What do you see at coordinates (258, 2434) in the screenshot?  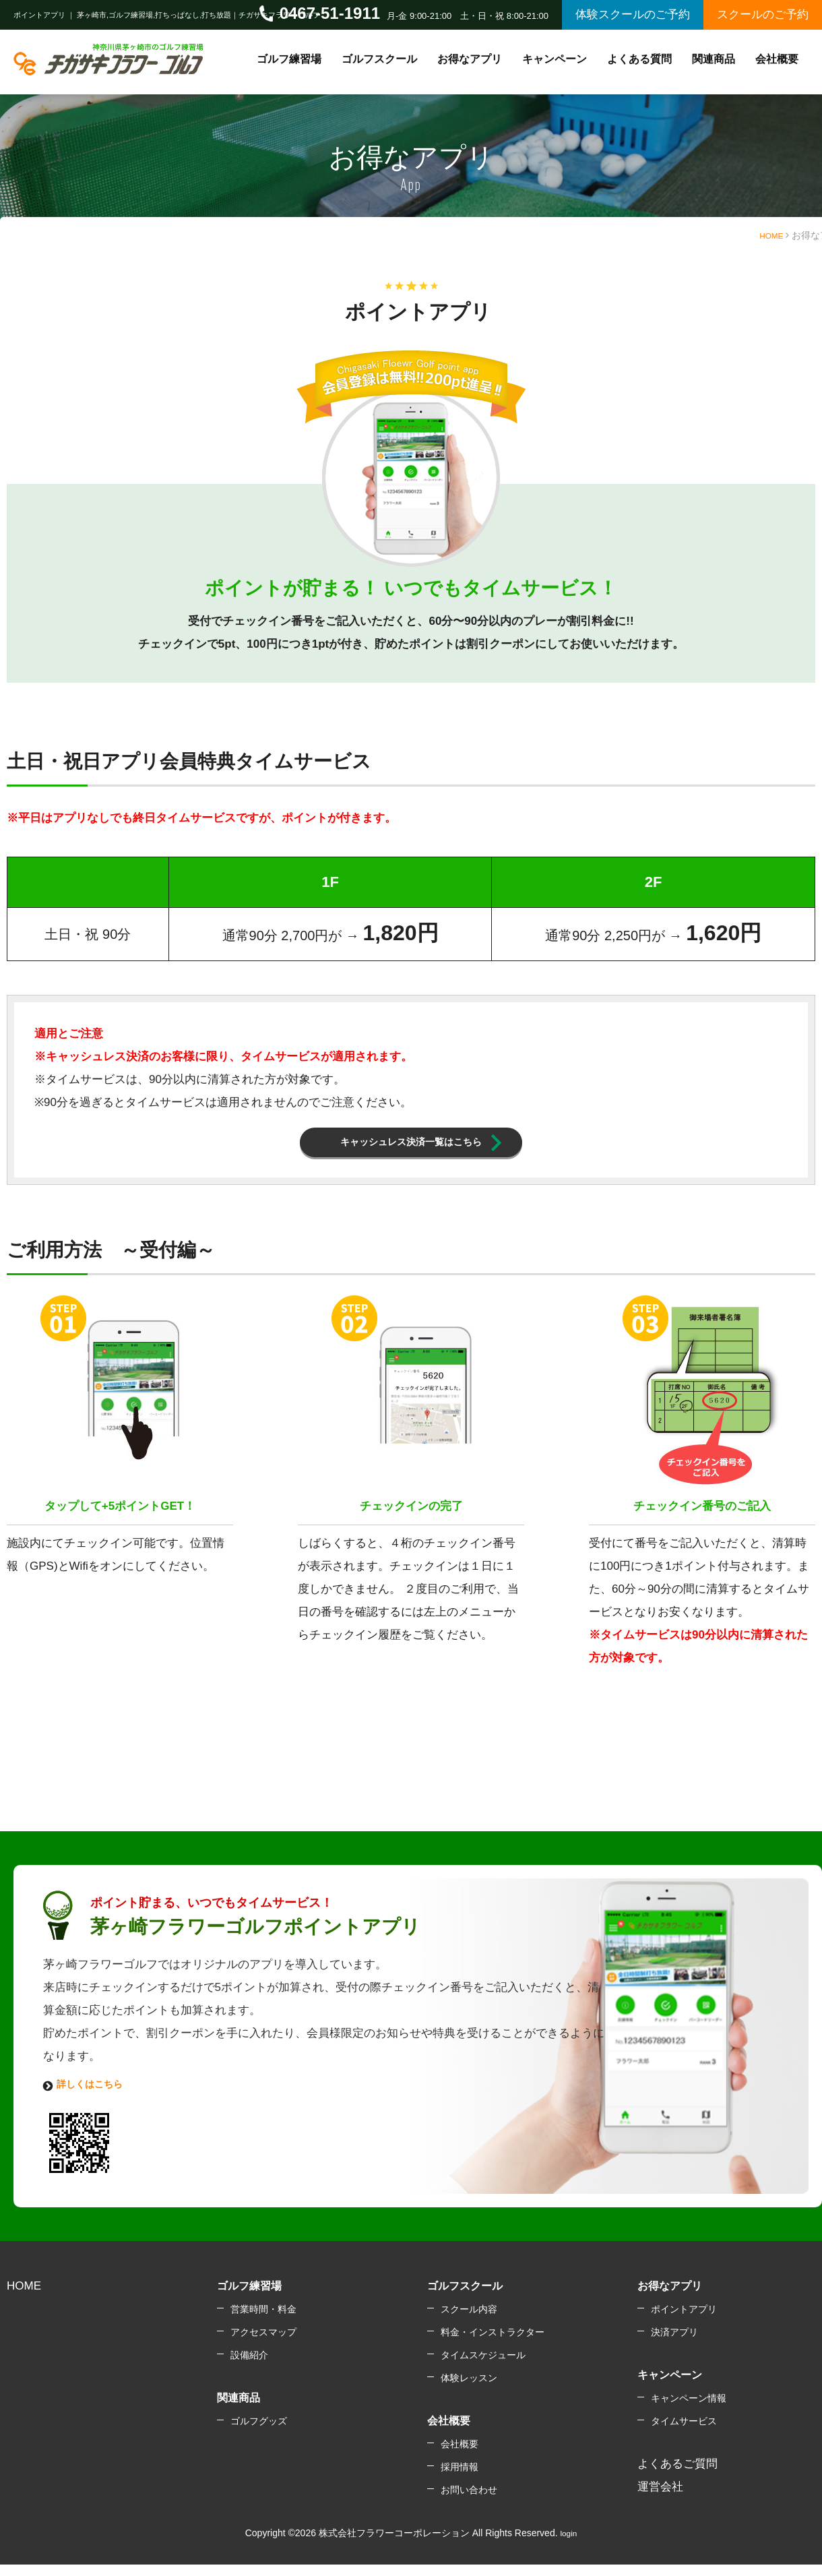 I see `ゴルフグッズ` at bounding box center [258, 2434].